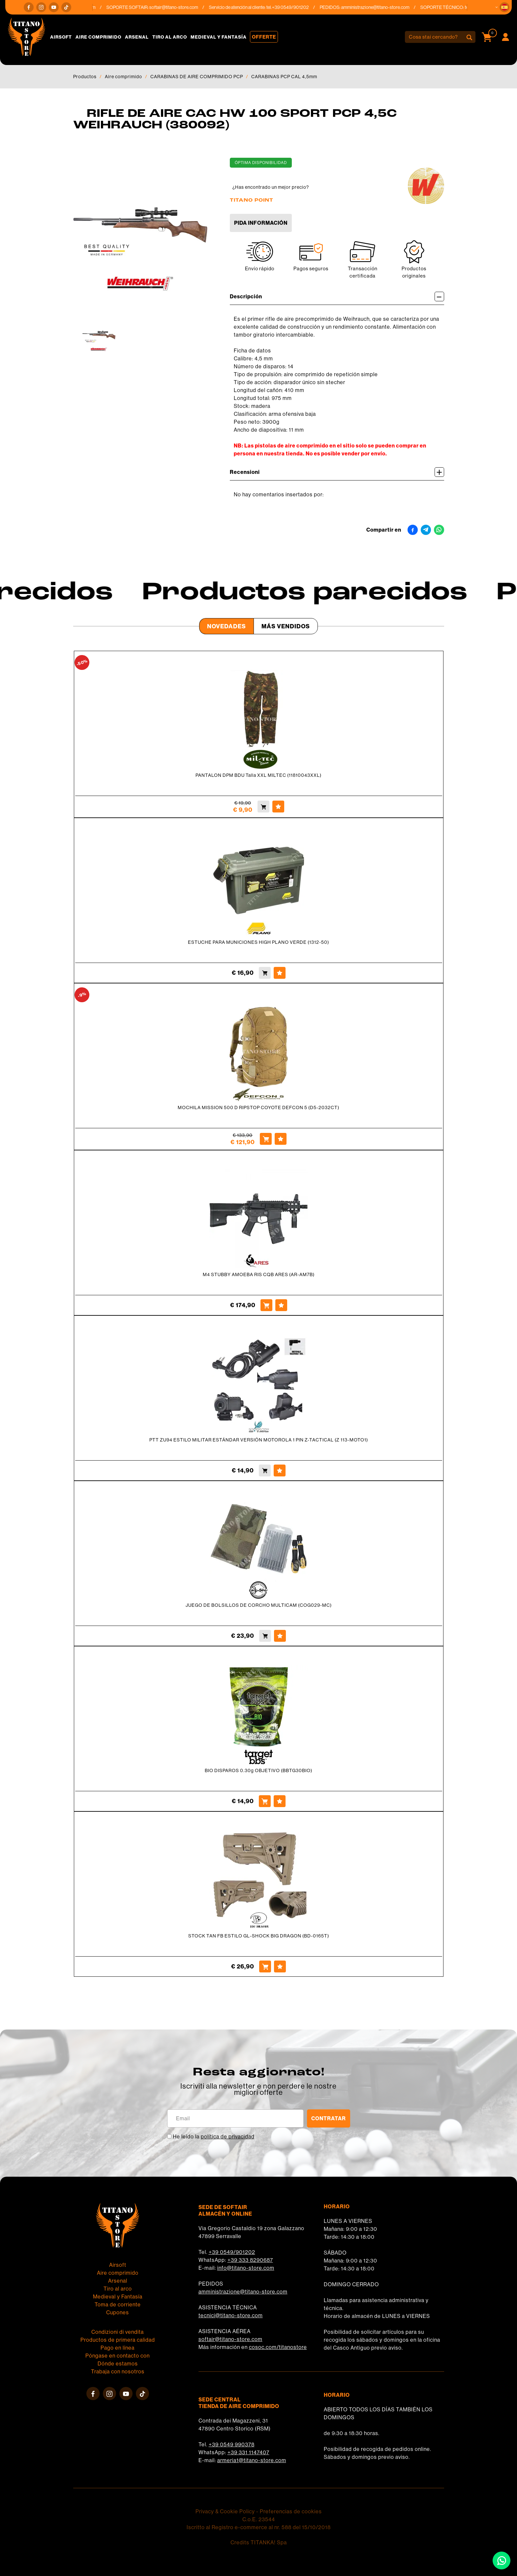  What do you see at coordinates (265, 1966) in the screenshot?
I see `[Comprar STOCK TAN FB ESTILO GL-SHOCK BIG DRAGON (BD-0165T)]` at bounding box center [265, 1966].